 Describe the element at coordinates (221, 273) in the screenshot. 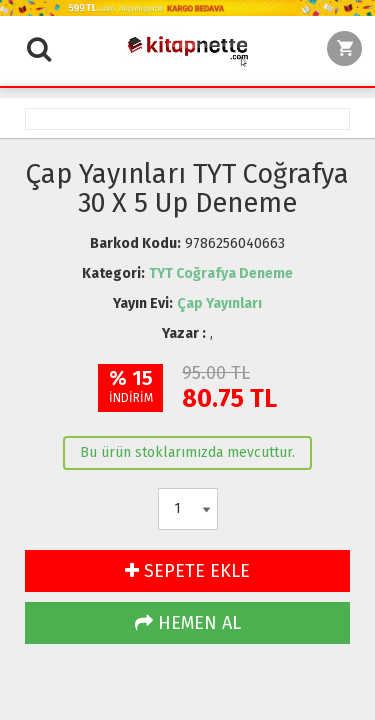

I see `TYT Coğrafya Deneme` at that location.